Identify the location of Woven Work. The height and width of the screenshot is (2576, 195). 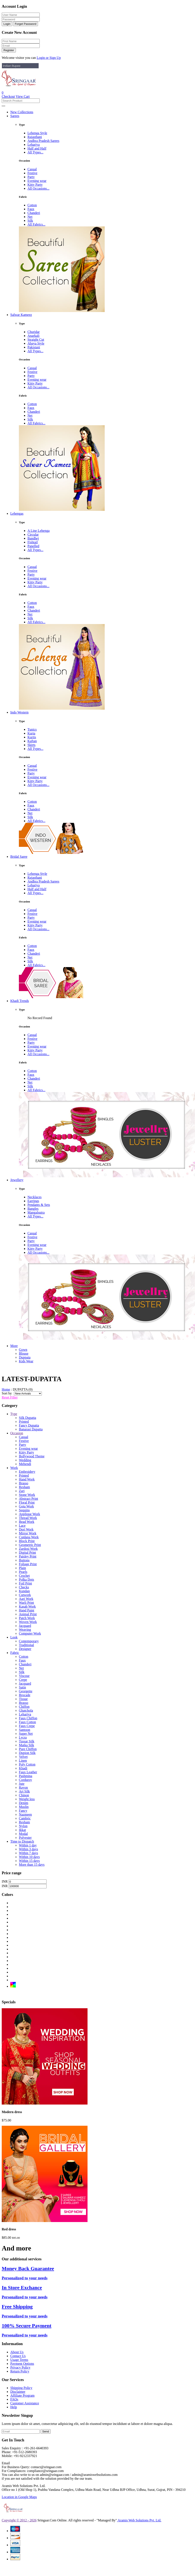
(28, 1622).